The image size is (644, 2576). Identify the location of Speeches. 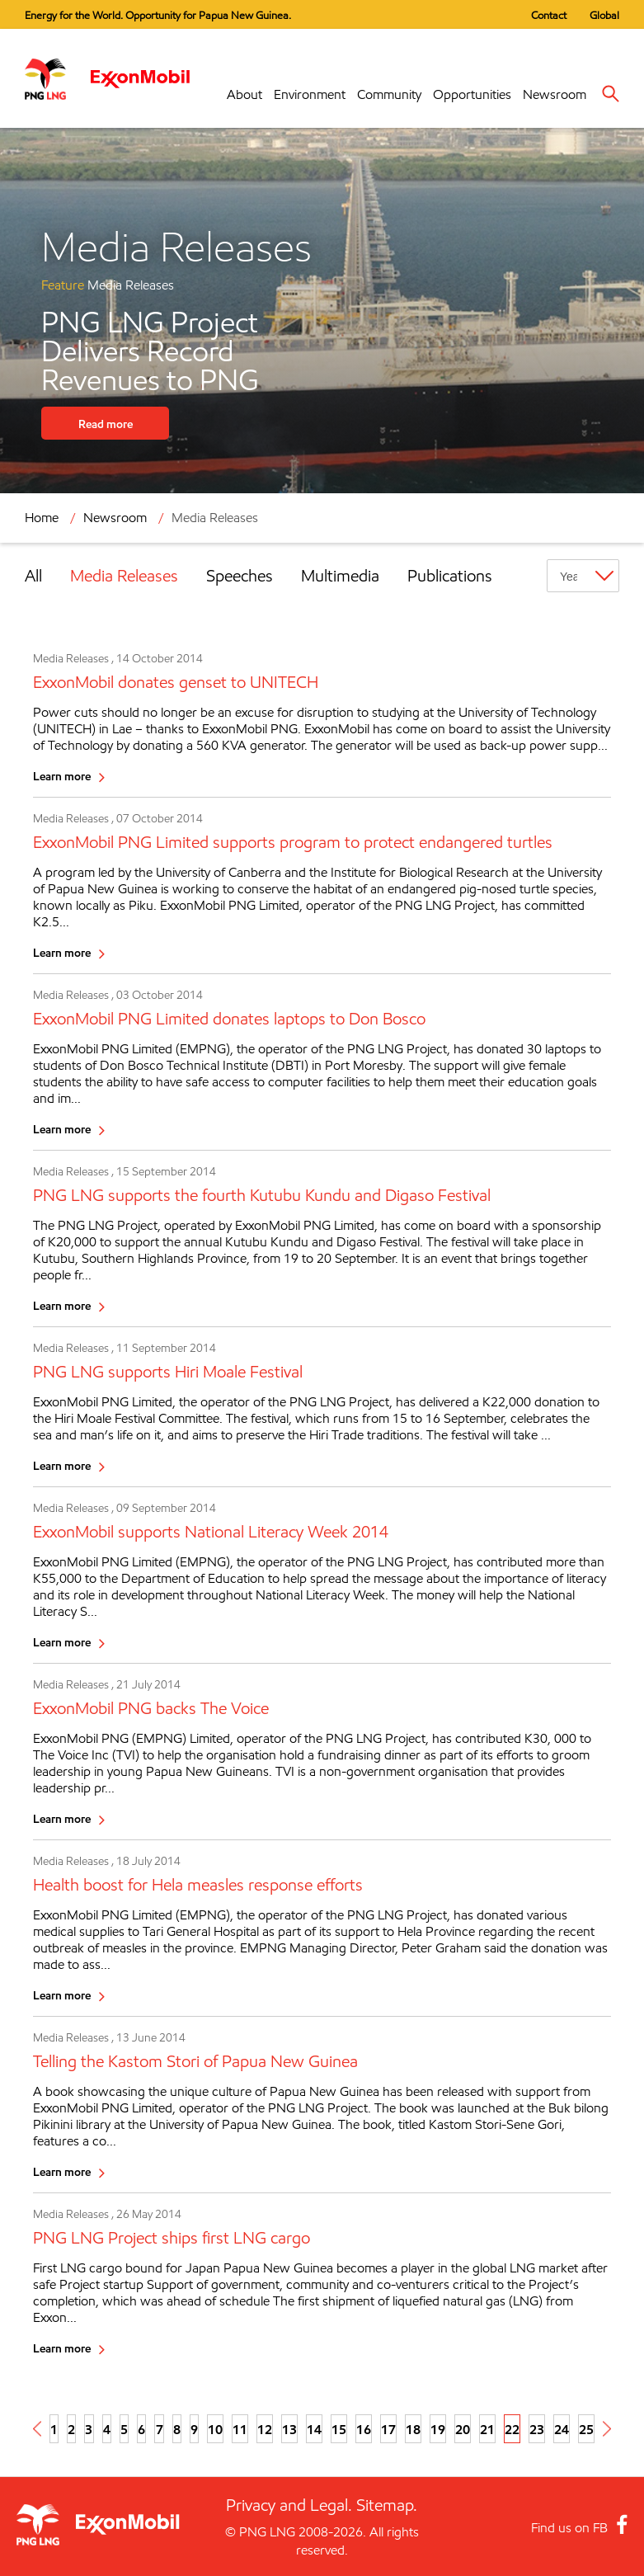
(239, 576).